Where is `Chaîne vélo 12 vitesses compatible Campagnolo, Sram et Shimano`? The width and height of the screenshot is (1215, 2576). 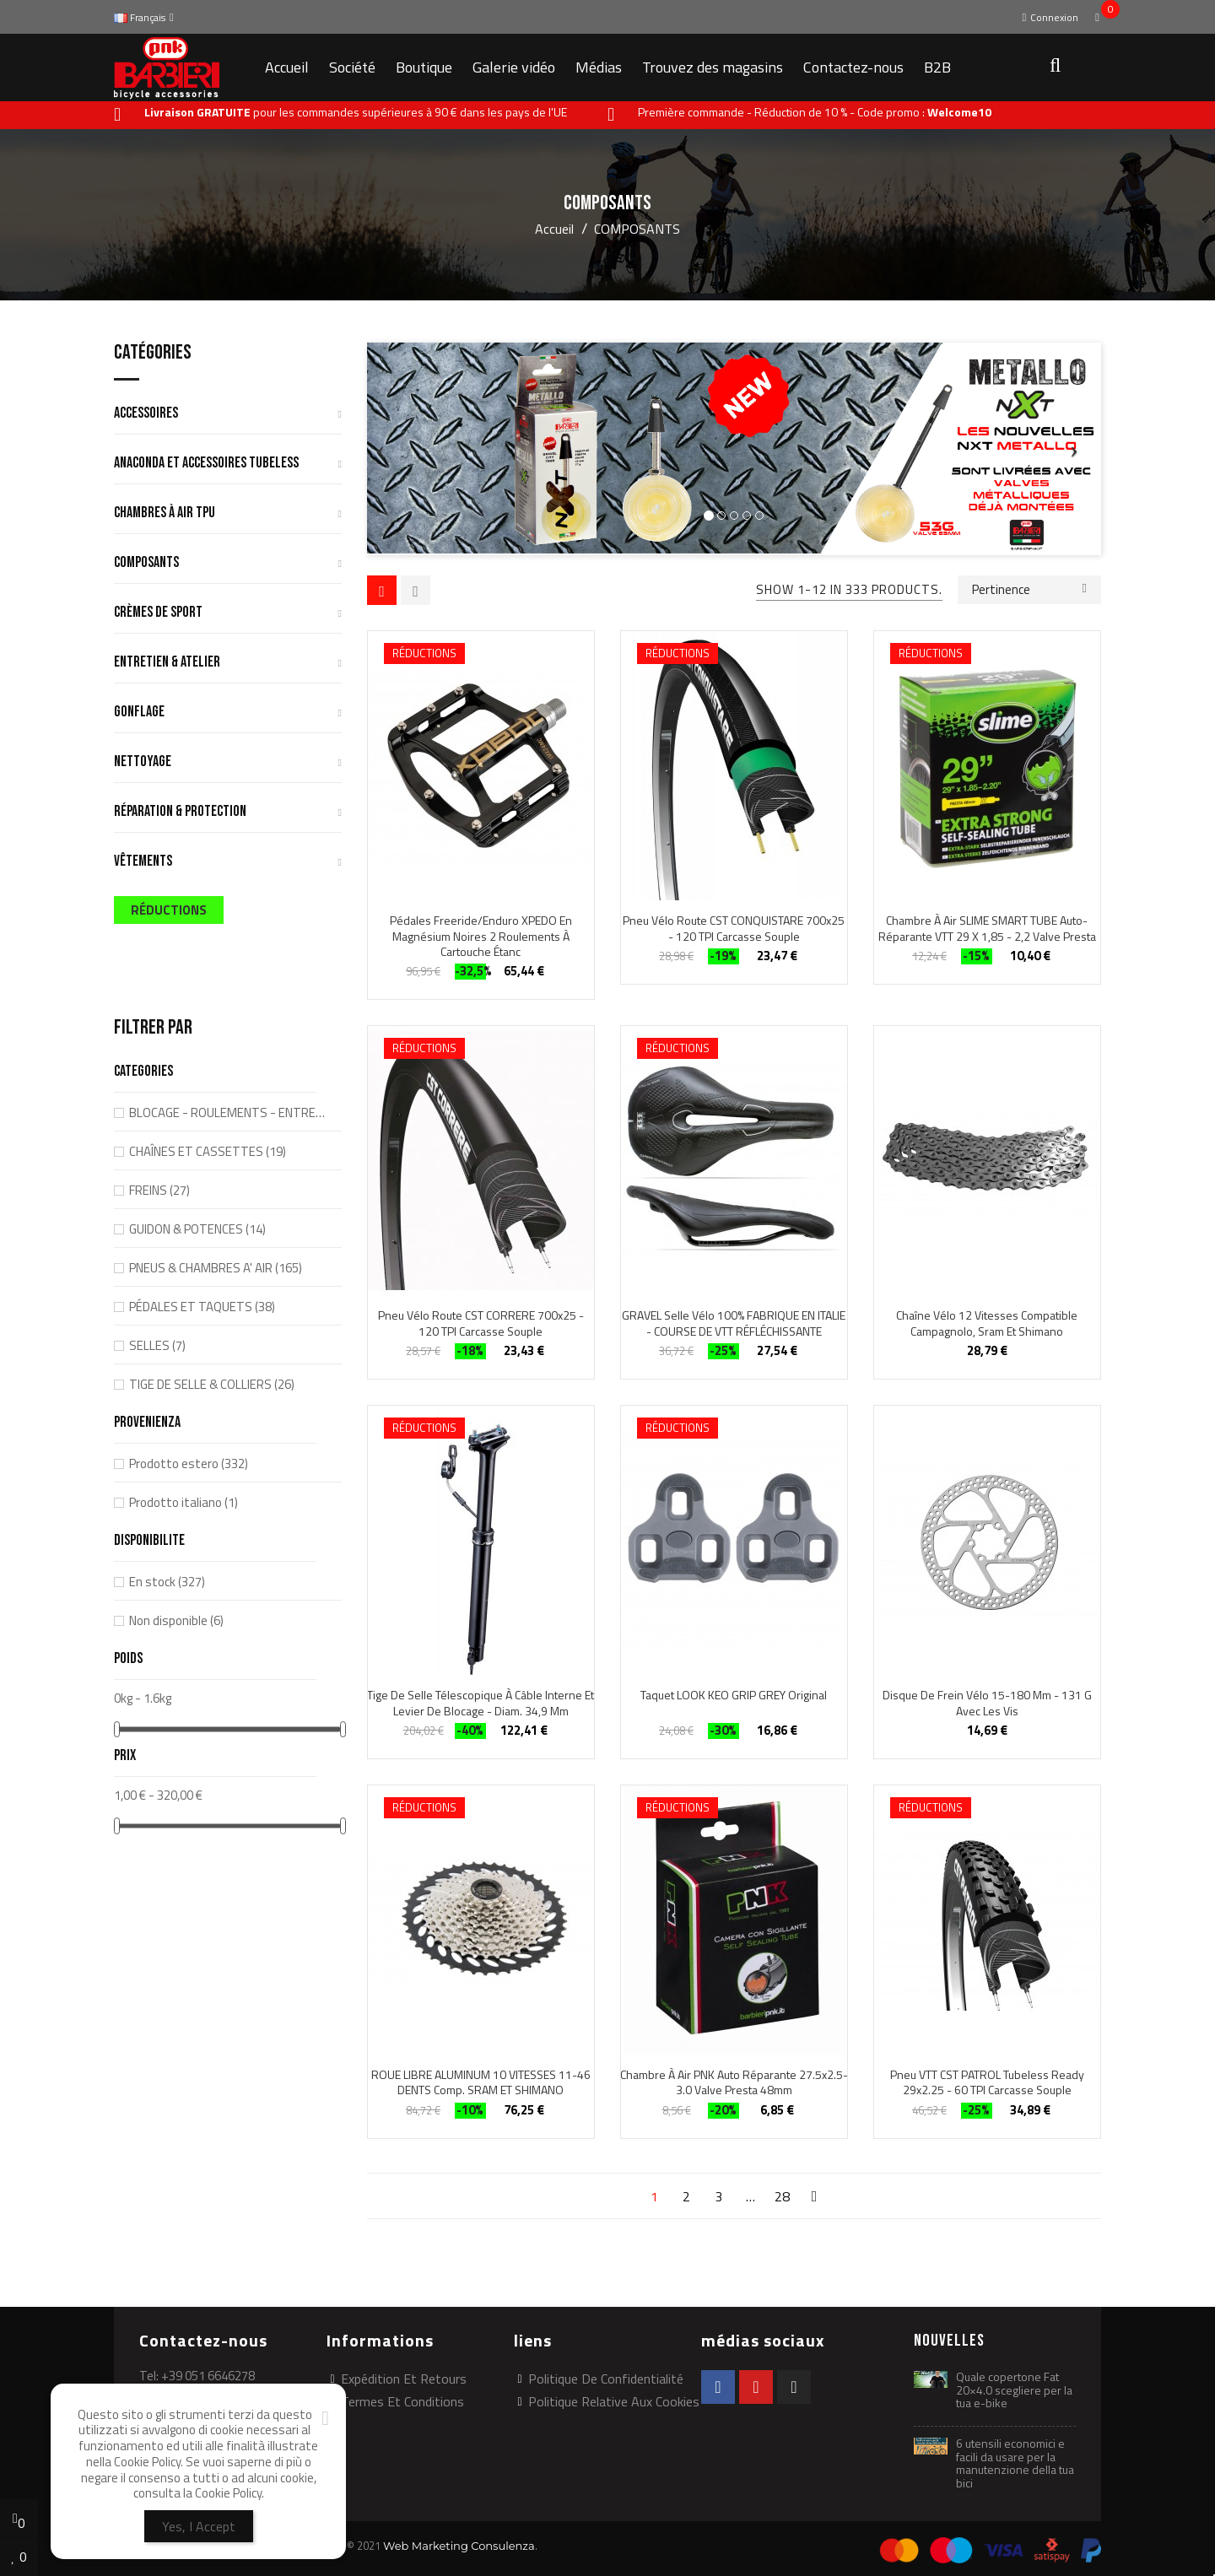
Chaîne vélo 12 vitesses compatible Campagnolo, Sram et Shimano is located at coordinates (986, 1323).